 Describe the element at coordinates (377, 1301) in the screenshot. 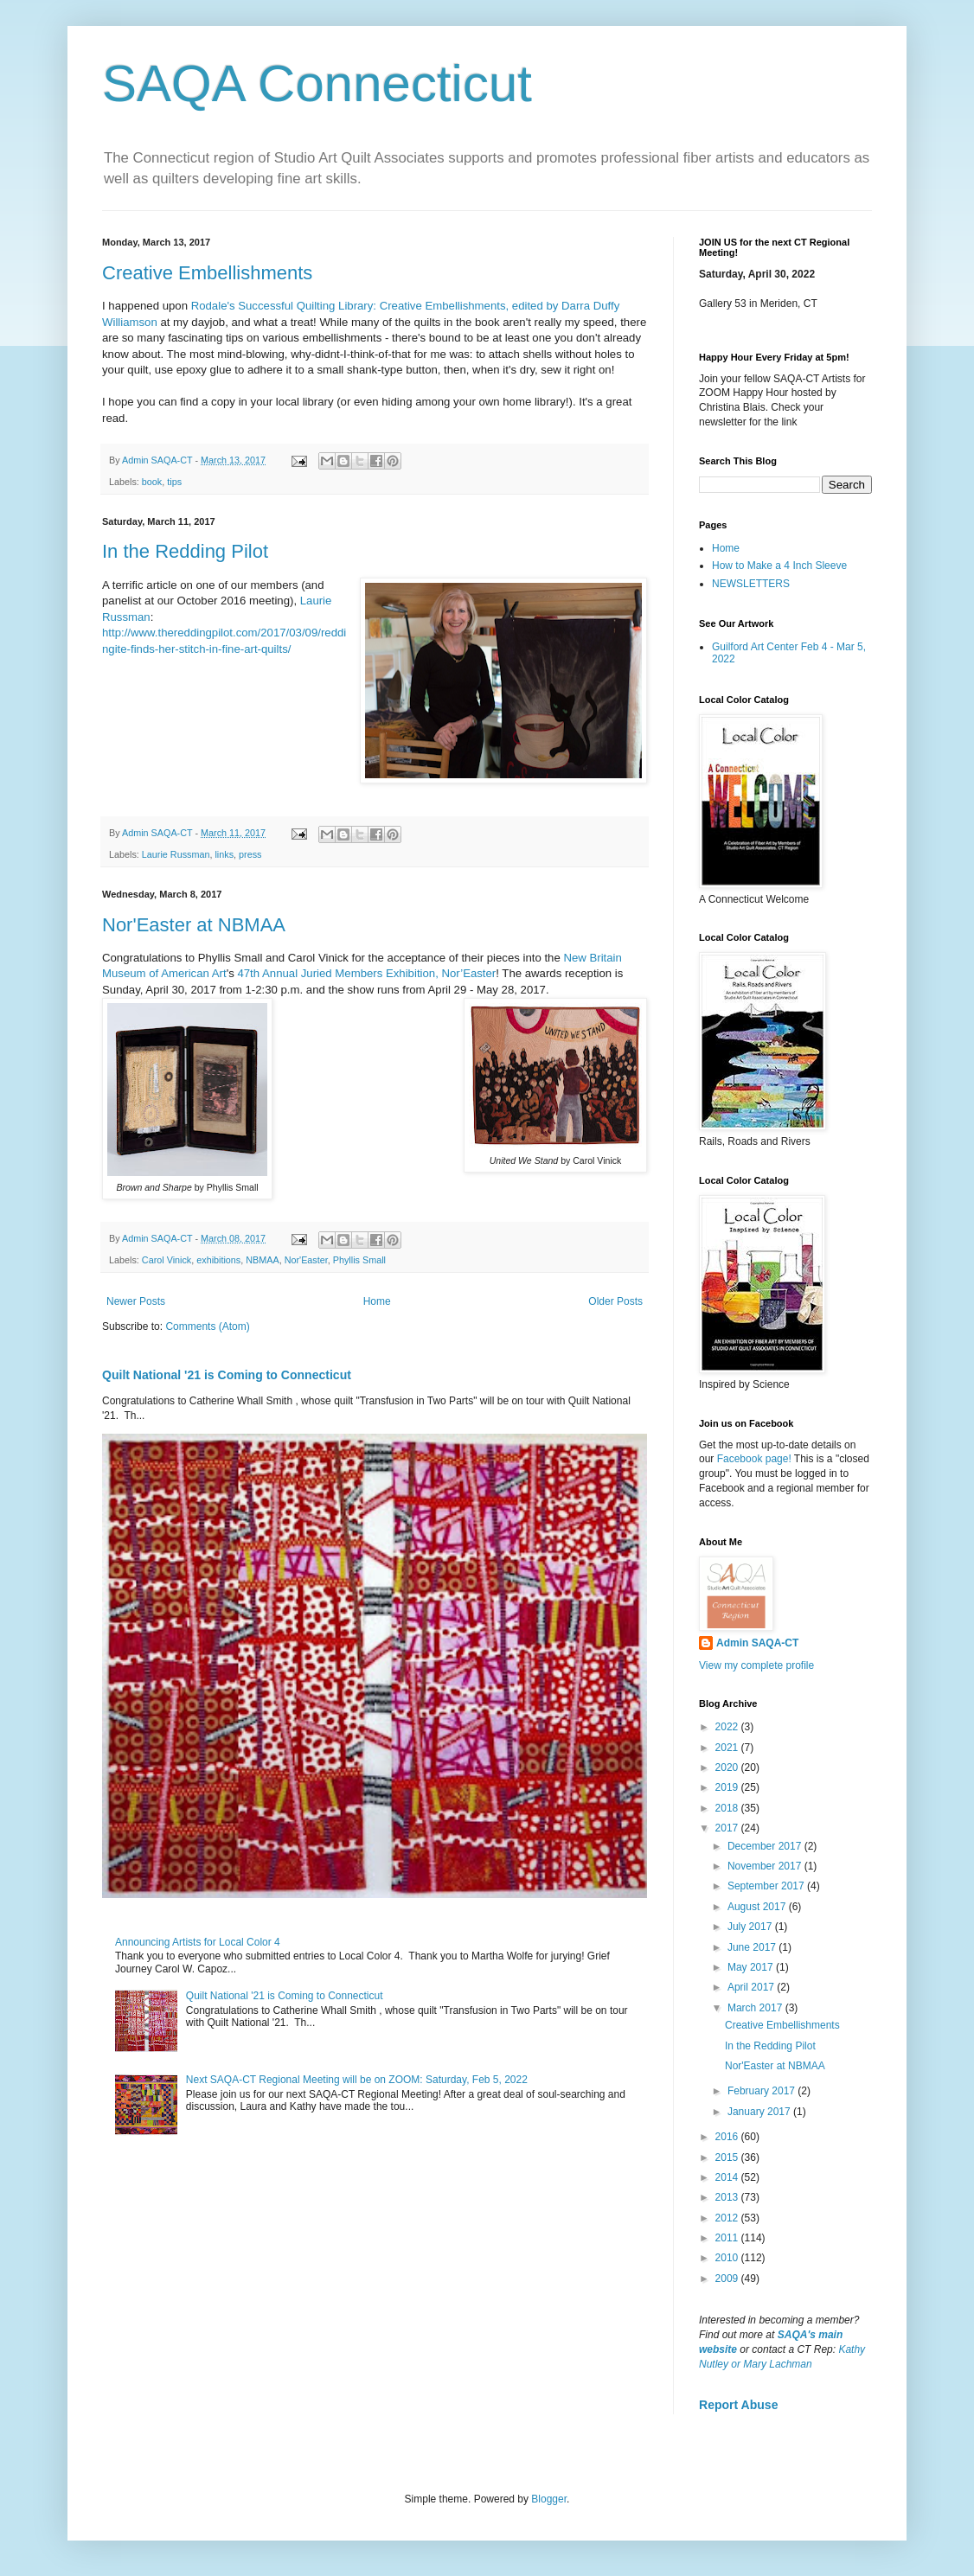

I see `Home` at that location.